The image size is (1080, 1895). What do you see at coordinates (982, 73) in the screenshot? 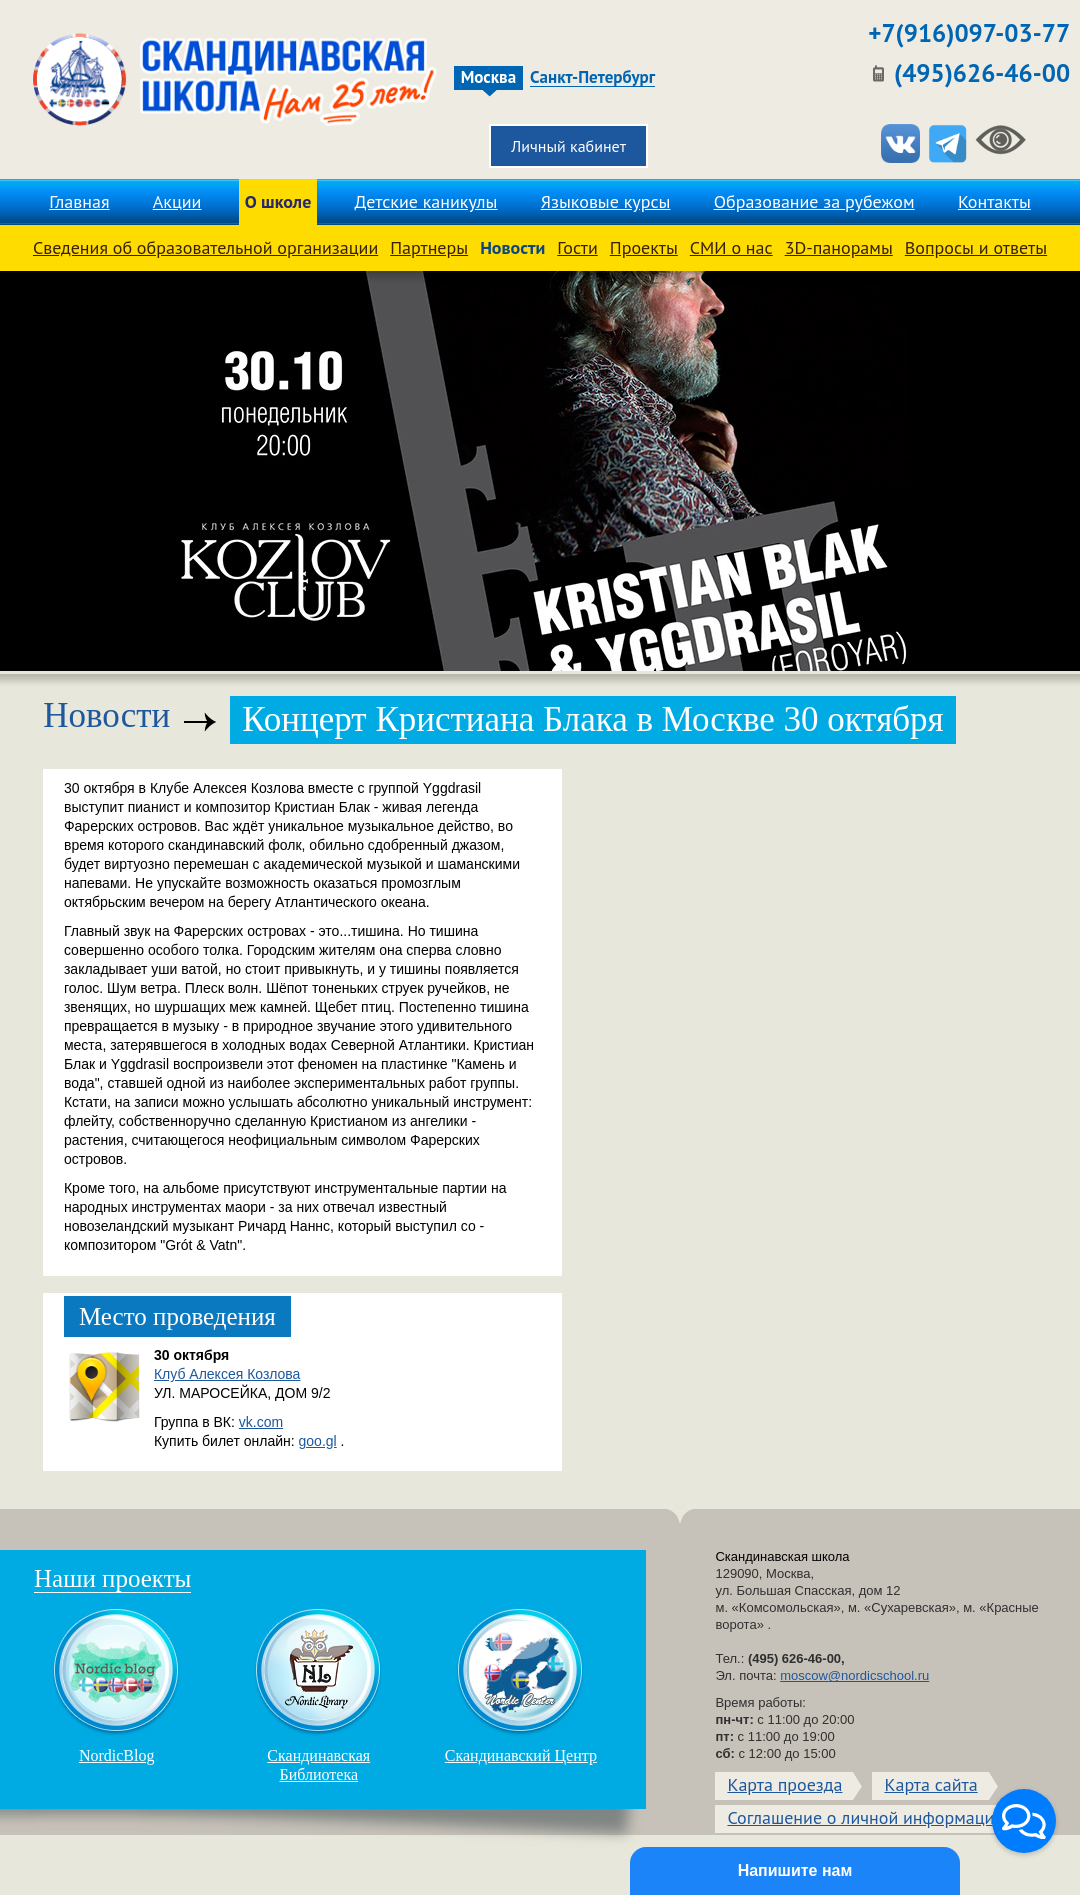
I see `(495)626-46-00` at bounding box center [982, 73].